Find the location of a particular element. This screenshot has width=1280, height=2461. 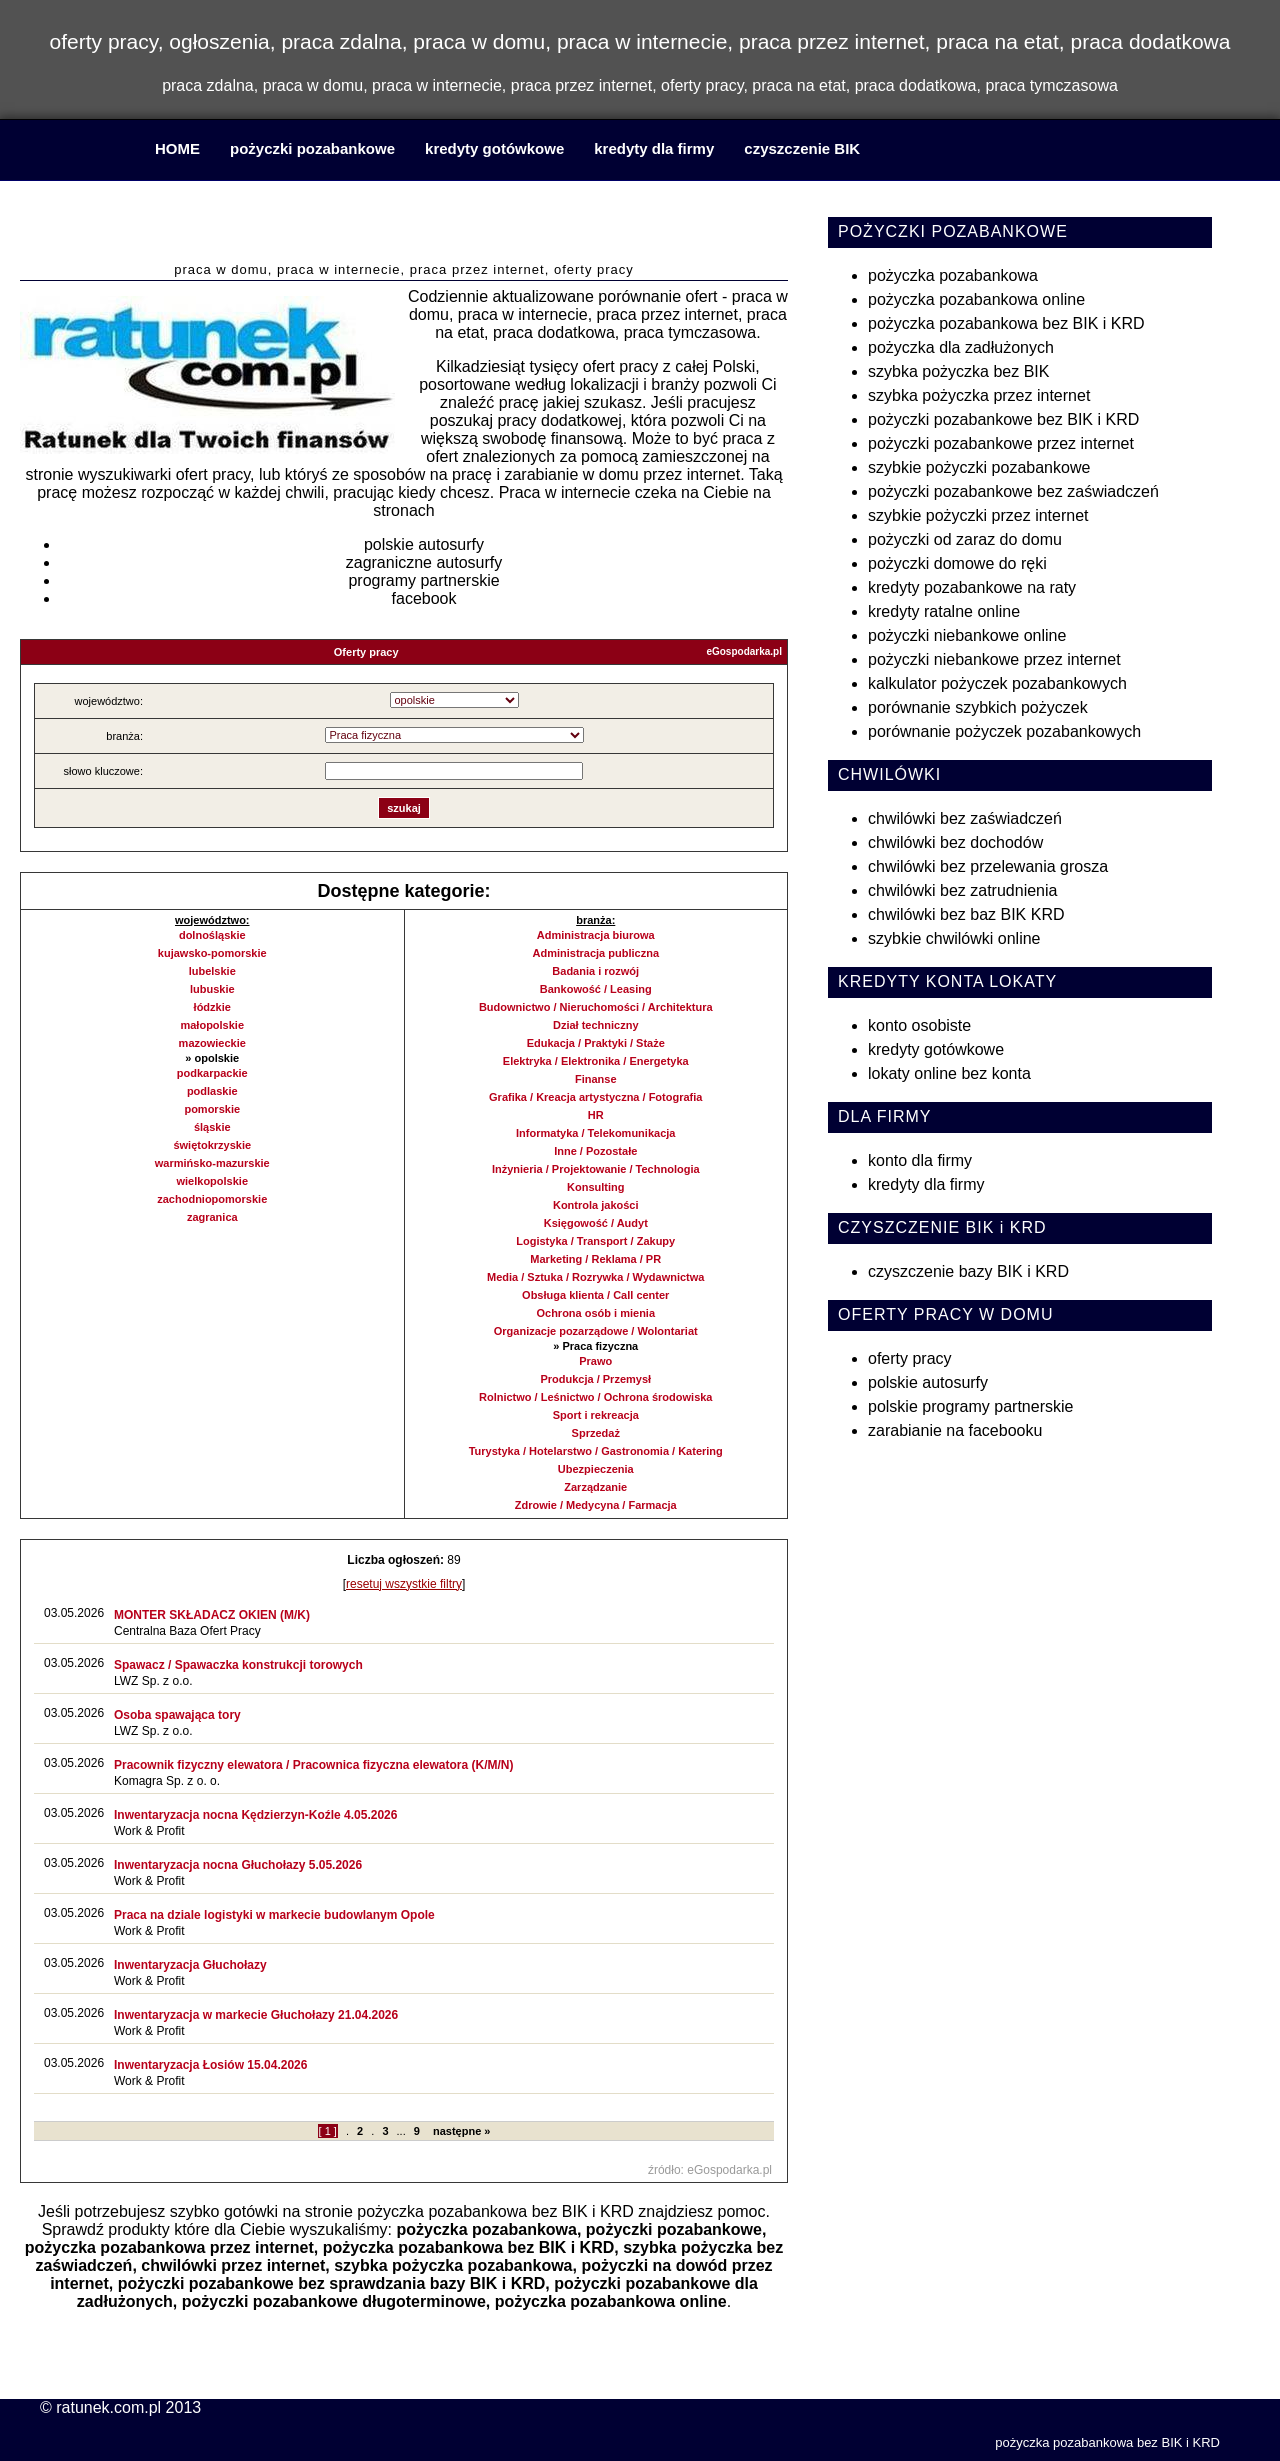

Marketing / Reklama / PR is located at coordinates (595, 1259).